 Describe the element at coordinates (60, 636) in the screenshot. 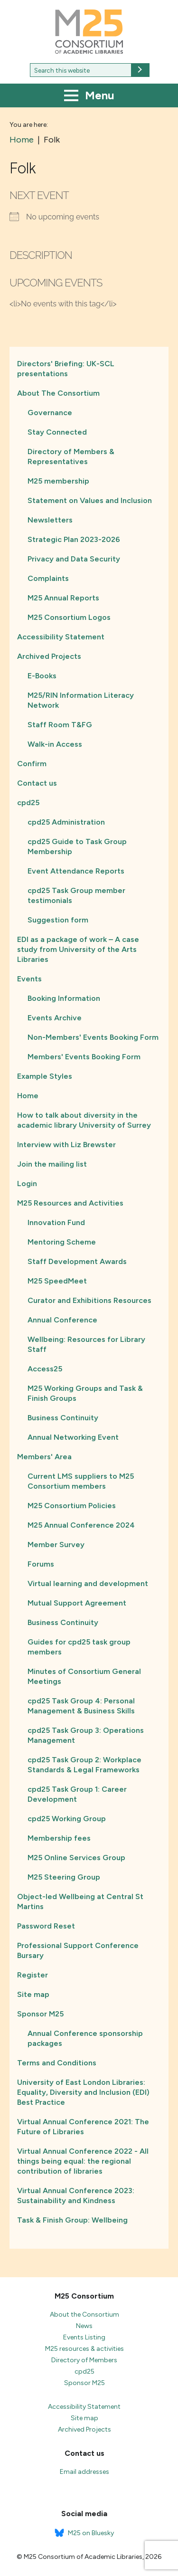

I see `Accessibility Statement` at that location.